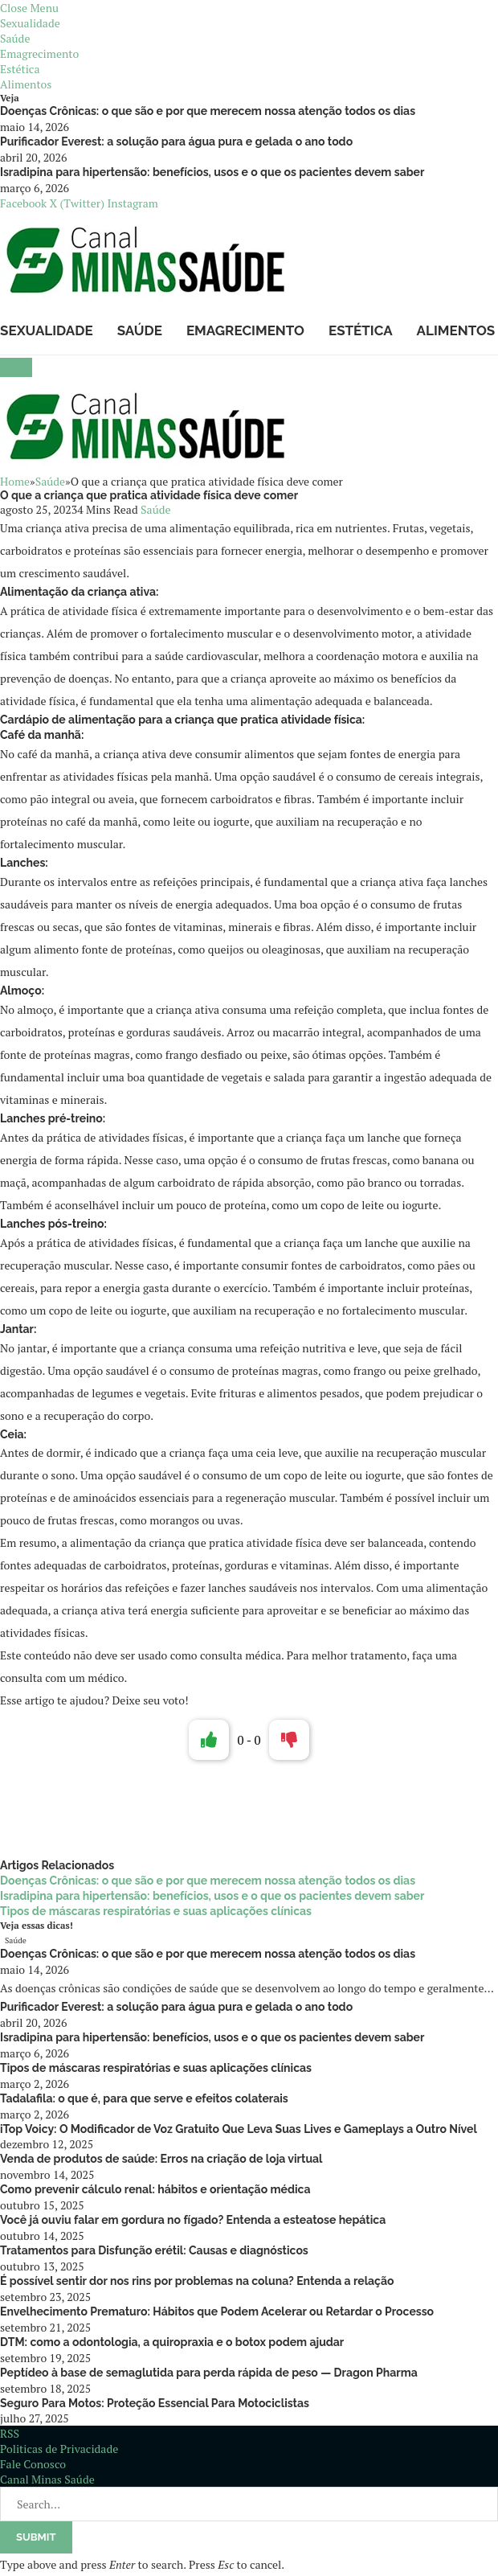 Image resolution: width=498 pixels, height=2576 pixels. What do you see at coordinates (154, 2403) in the screenshot?
I see `Seguro Para Motos: Proteção Essencial Para Motociclistas` at bounding box center [154, 2403].